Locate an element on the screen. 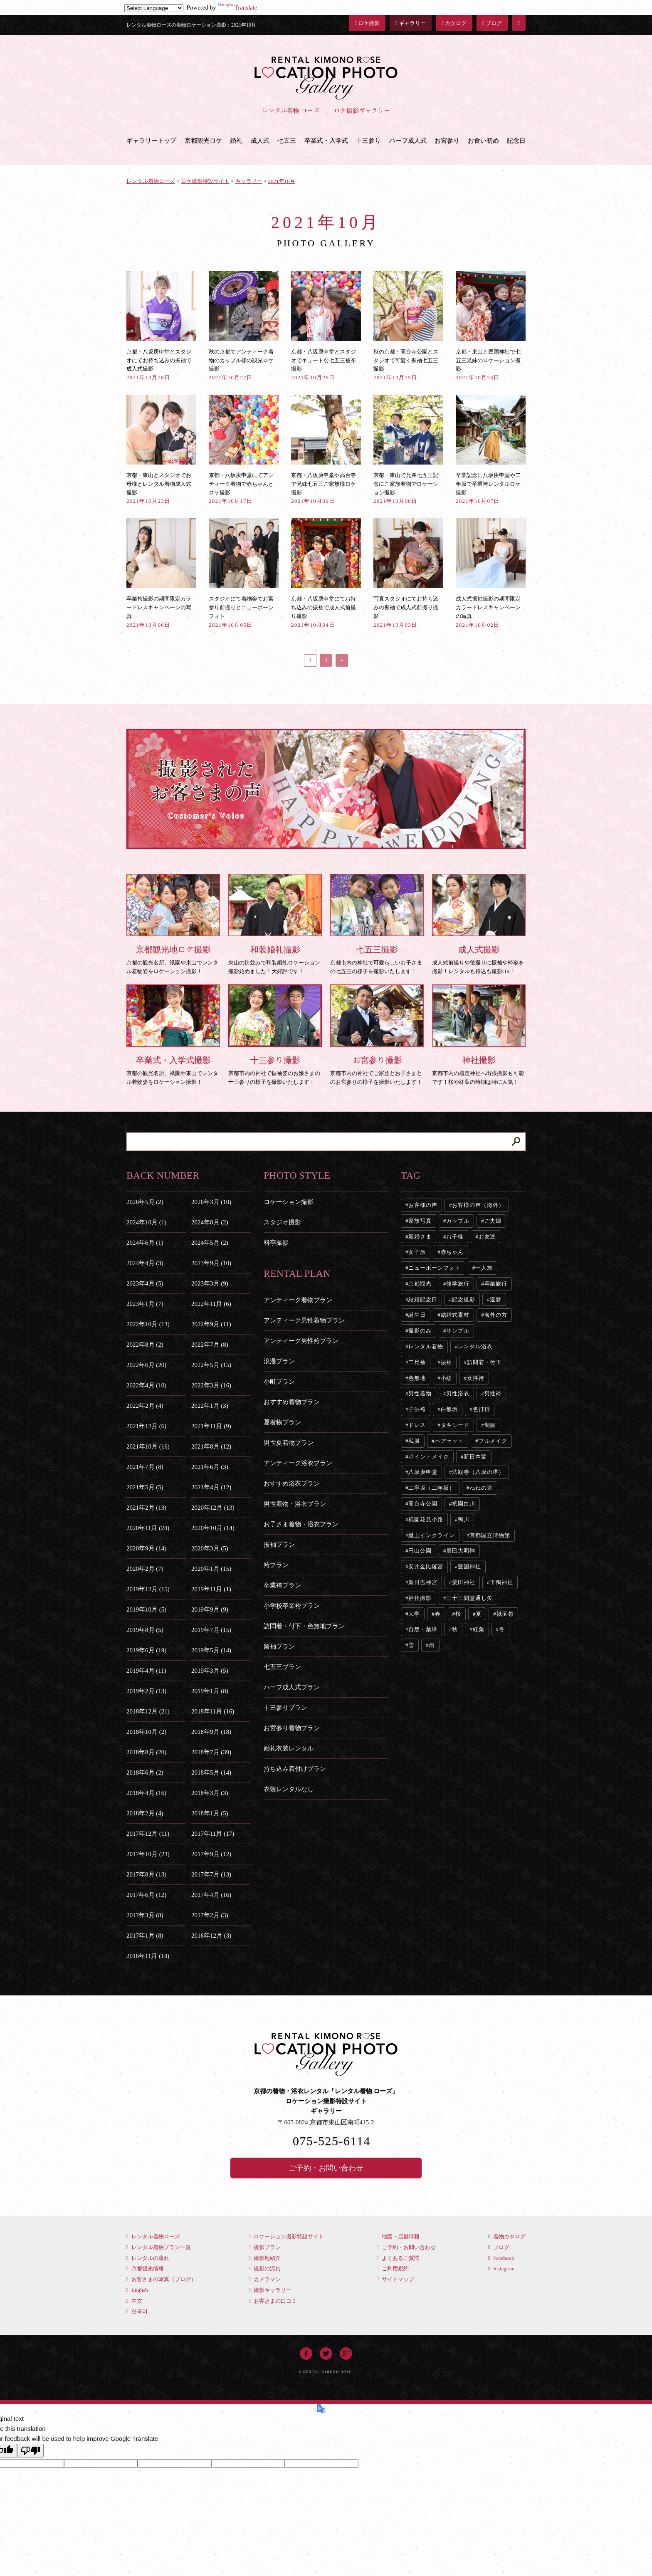  2024年6月 (1) is located at coordinates (144, 1242).